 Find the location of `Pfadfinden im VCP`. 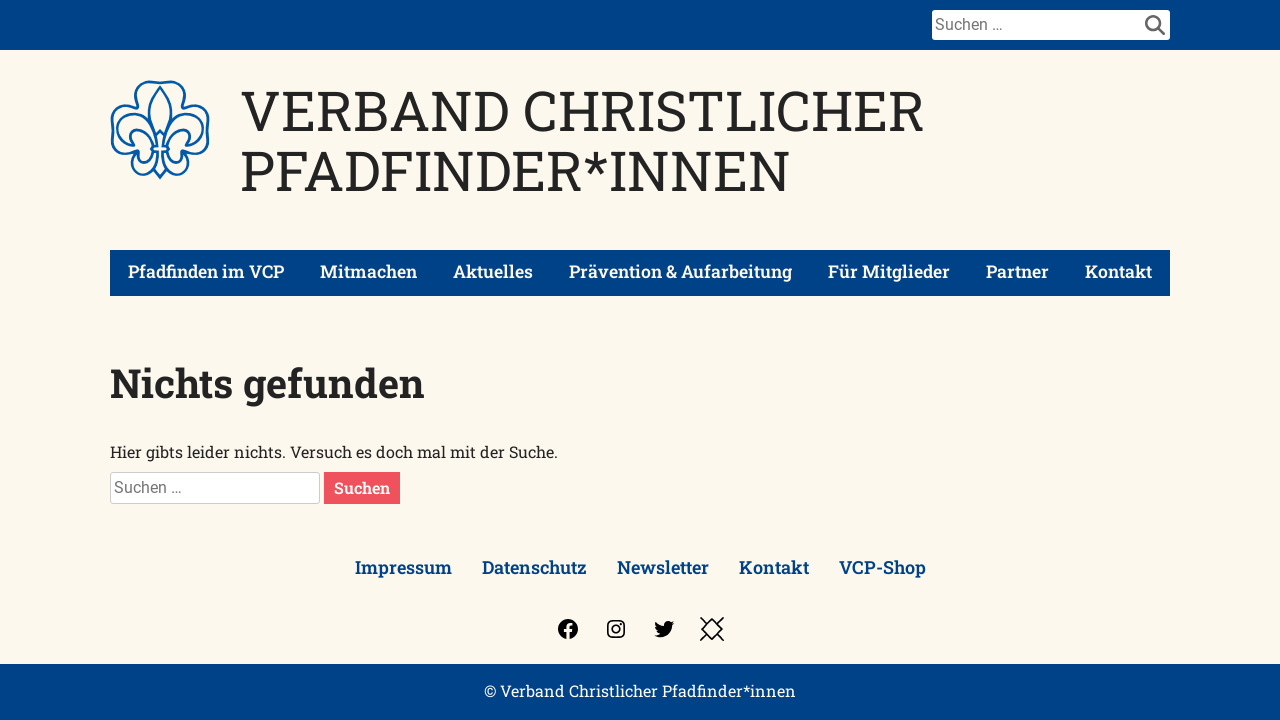

Pfadfinden im VCP is located at coordinates (206, 271).